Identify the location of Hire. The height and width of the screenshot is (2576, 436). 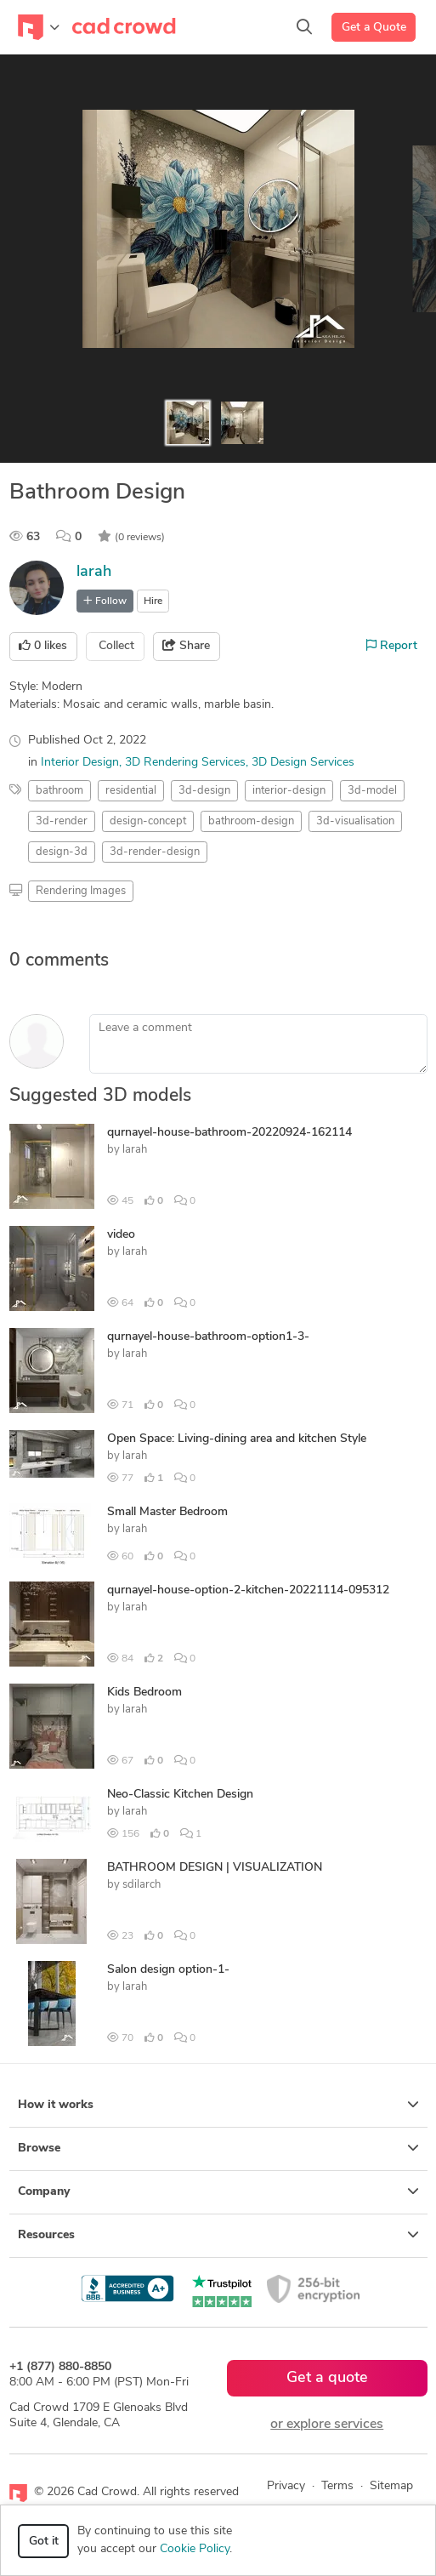
(153, 601).